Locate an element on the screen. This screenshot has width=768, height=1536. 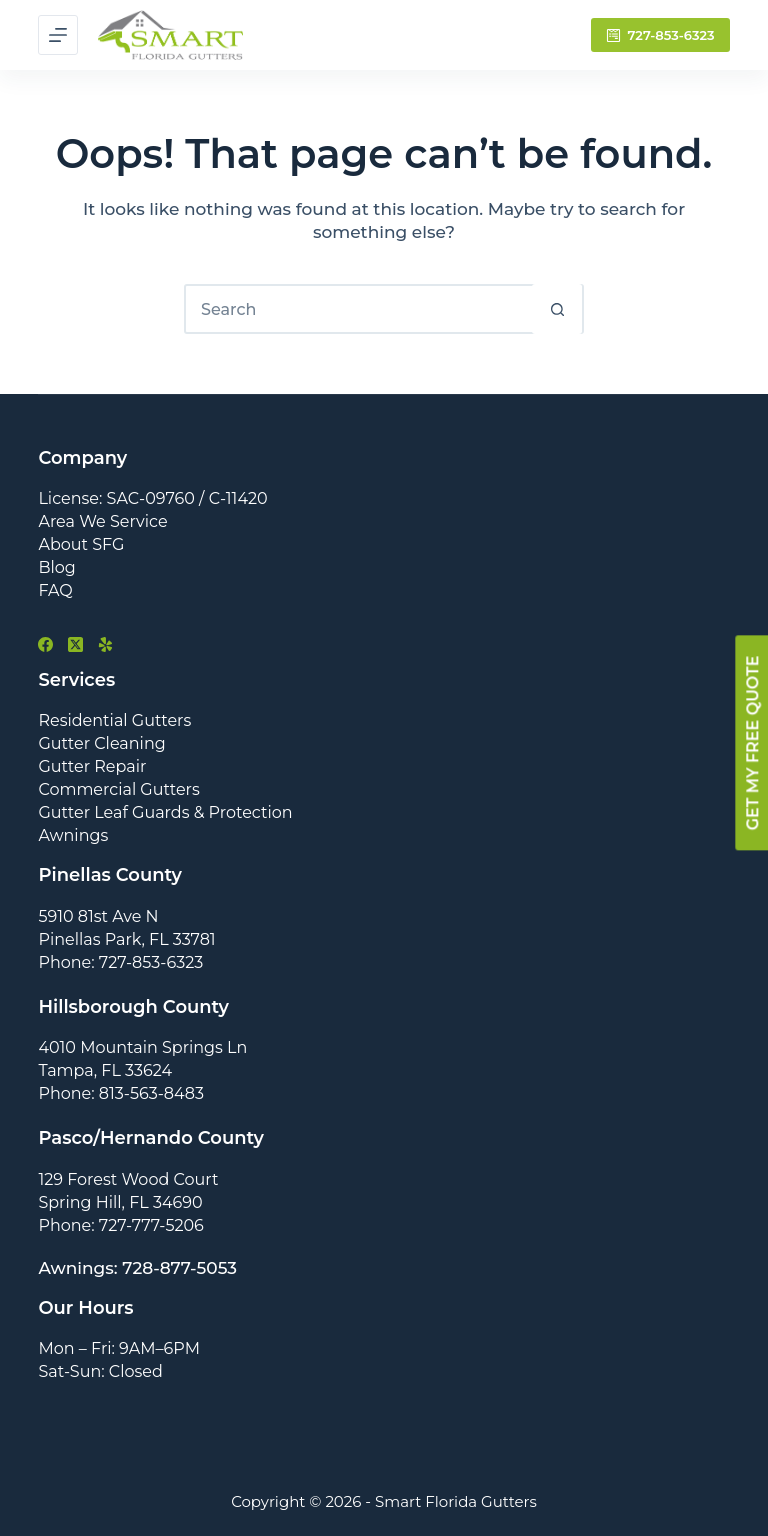
728-877-5053 is located at coordinates (179, 1268).